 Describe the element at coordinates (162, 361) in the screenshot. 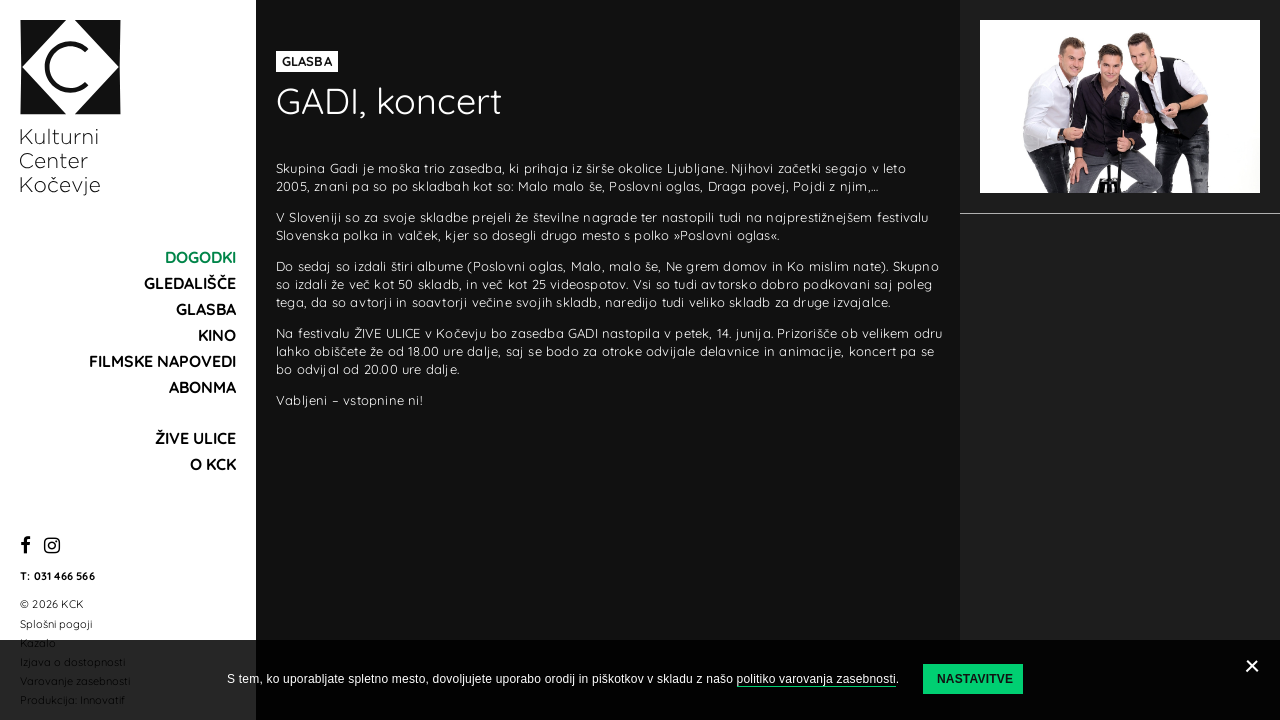

I see `Filmske napovedi` at that location.